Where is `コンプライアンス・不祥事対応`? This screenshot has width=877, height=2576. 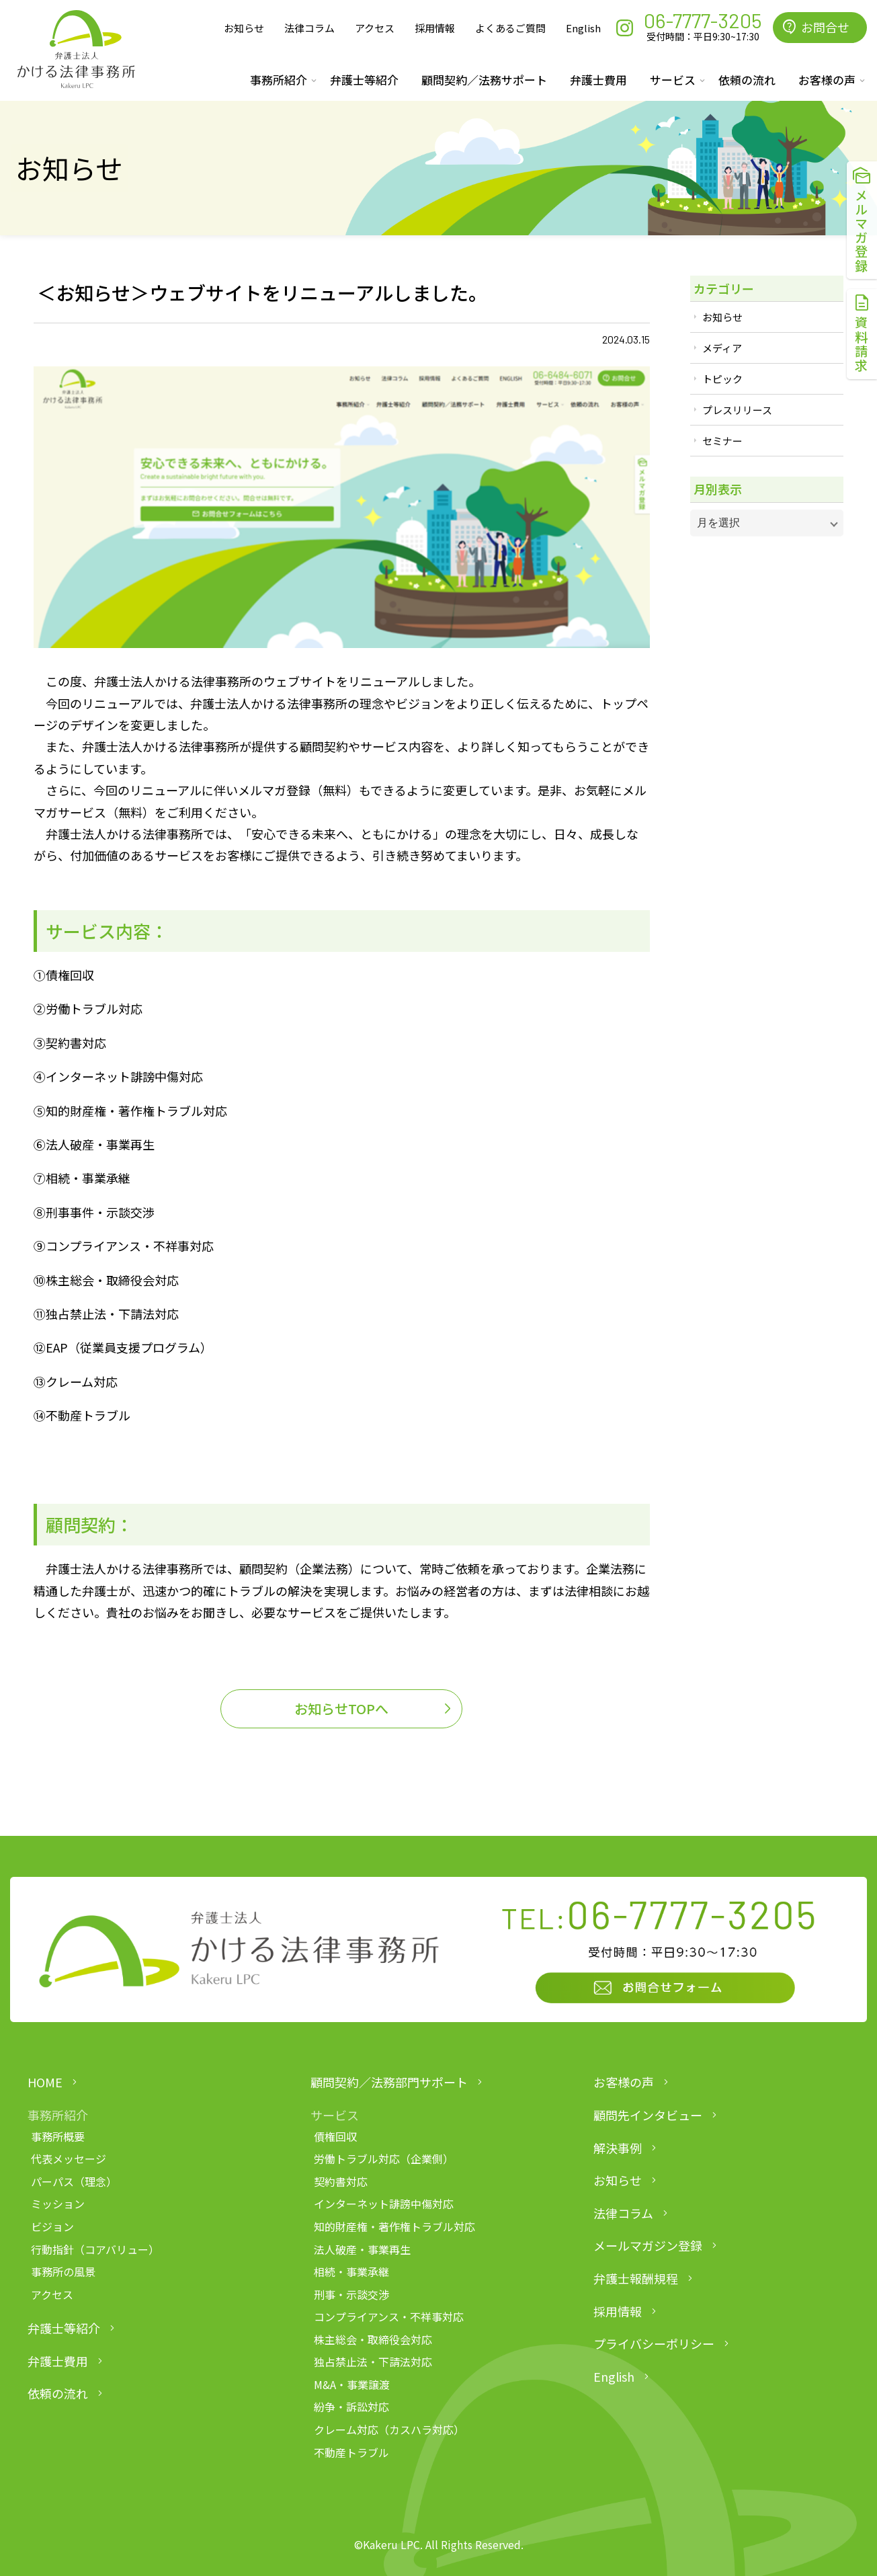 コンプライアンス・不祥事対応 is located at coordinates (389, 2316).